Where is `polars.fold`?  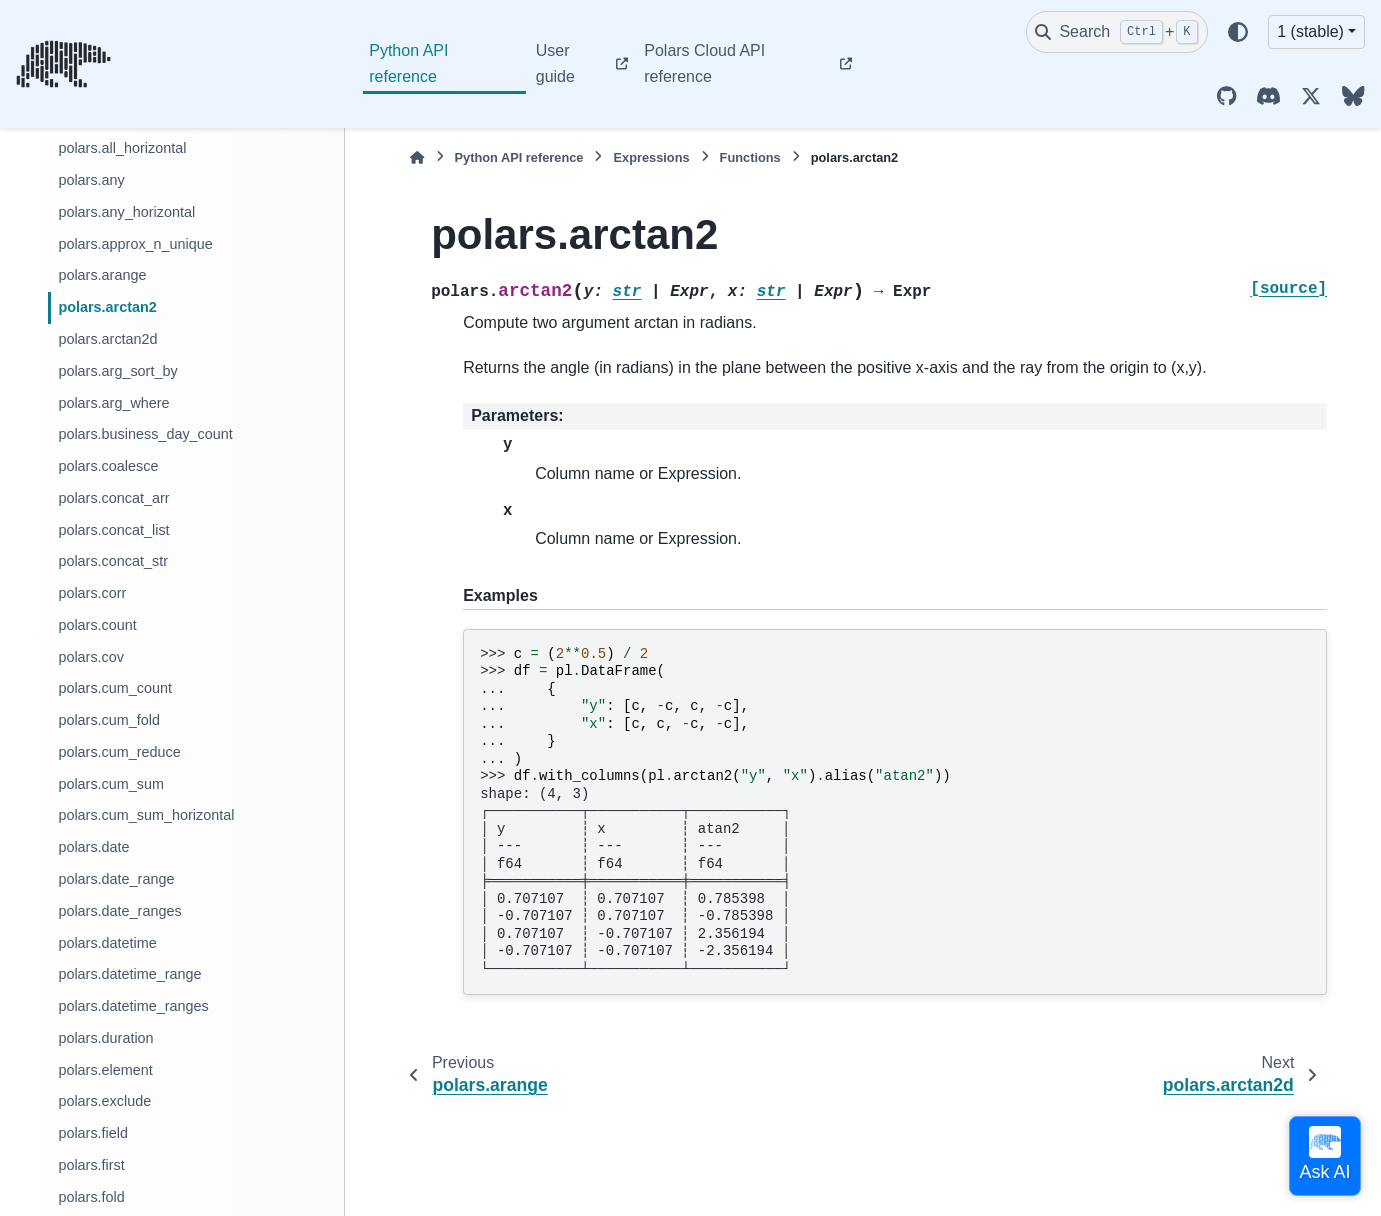
polars.fold is located at coordinates (91, 1197).